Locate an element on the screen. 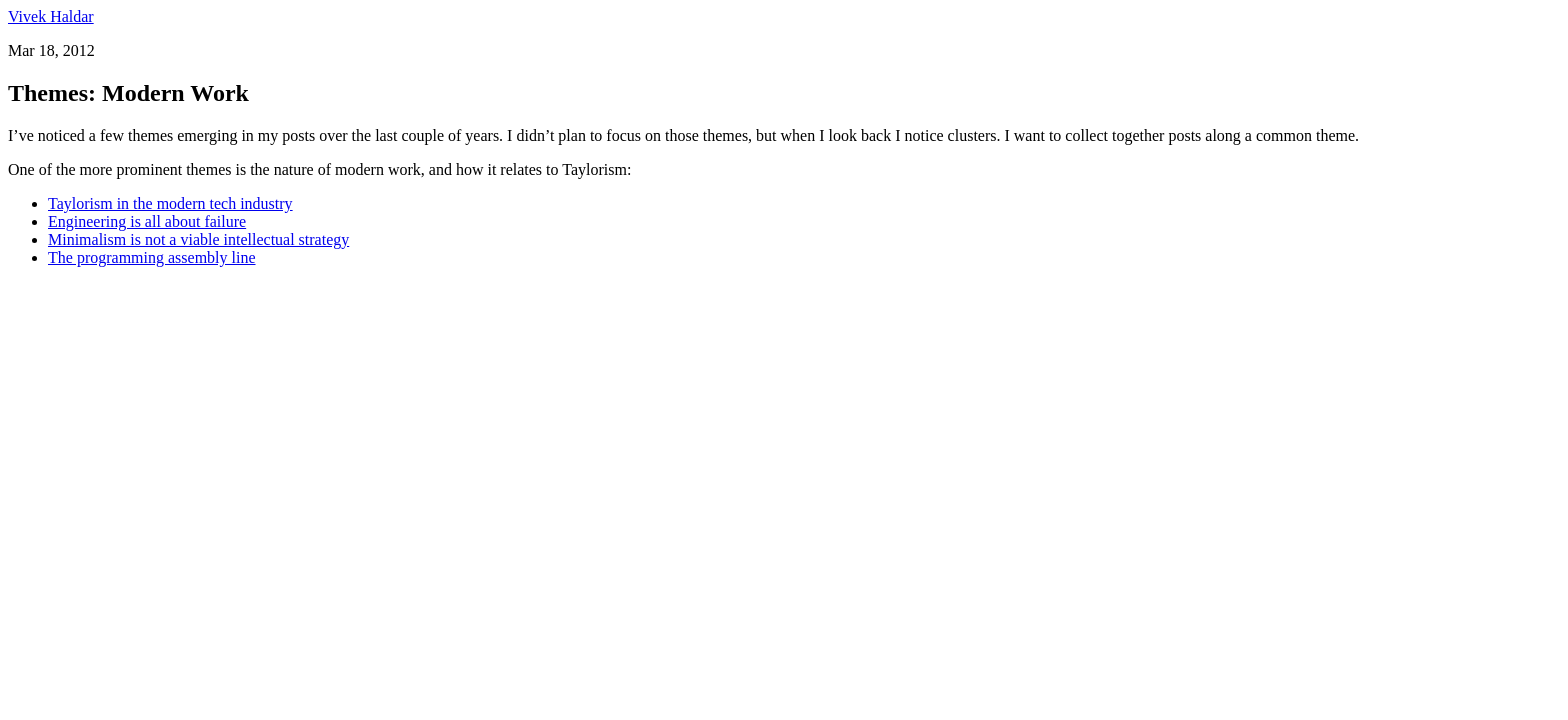 Image resolution: width=1568 pixels, height=720 pixels. Minimalism is not a viable intellectual strategy is located at coordinates (198, 239).